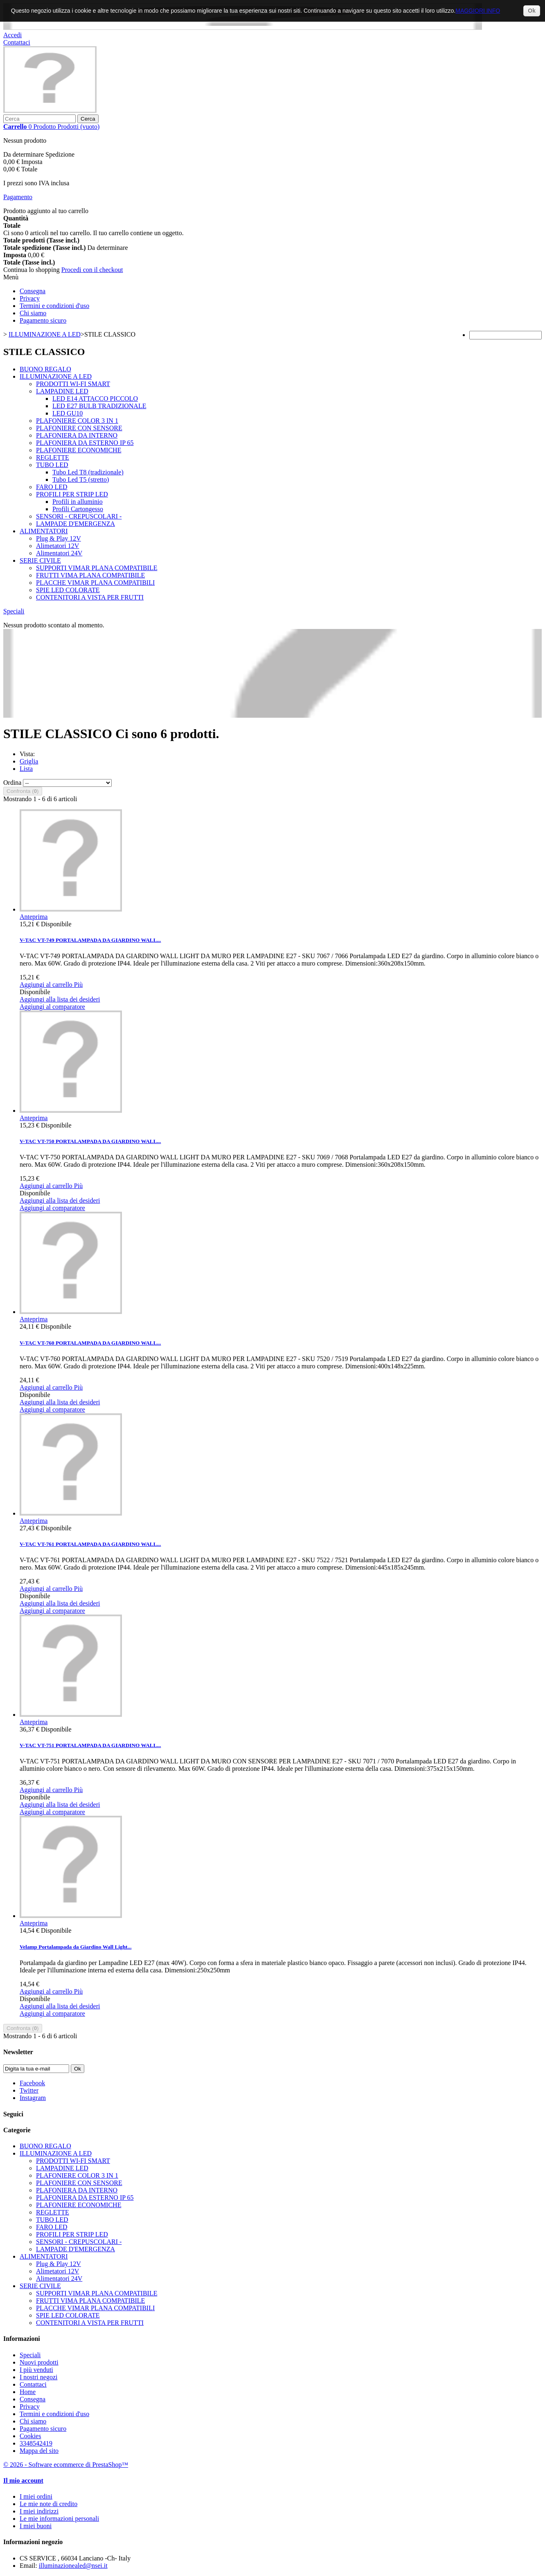 Image resolution: width=545 pixels, height=2576 pixels. I want to click on V-TAC VT-760 PORTALAMPADA DA GIARDINO WALL..., so click(90, 1343).